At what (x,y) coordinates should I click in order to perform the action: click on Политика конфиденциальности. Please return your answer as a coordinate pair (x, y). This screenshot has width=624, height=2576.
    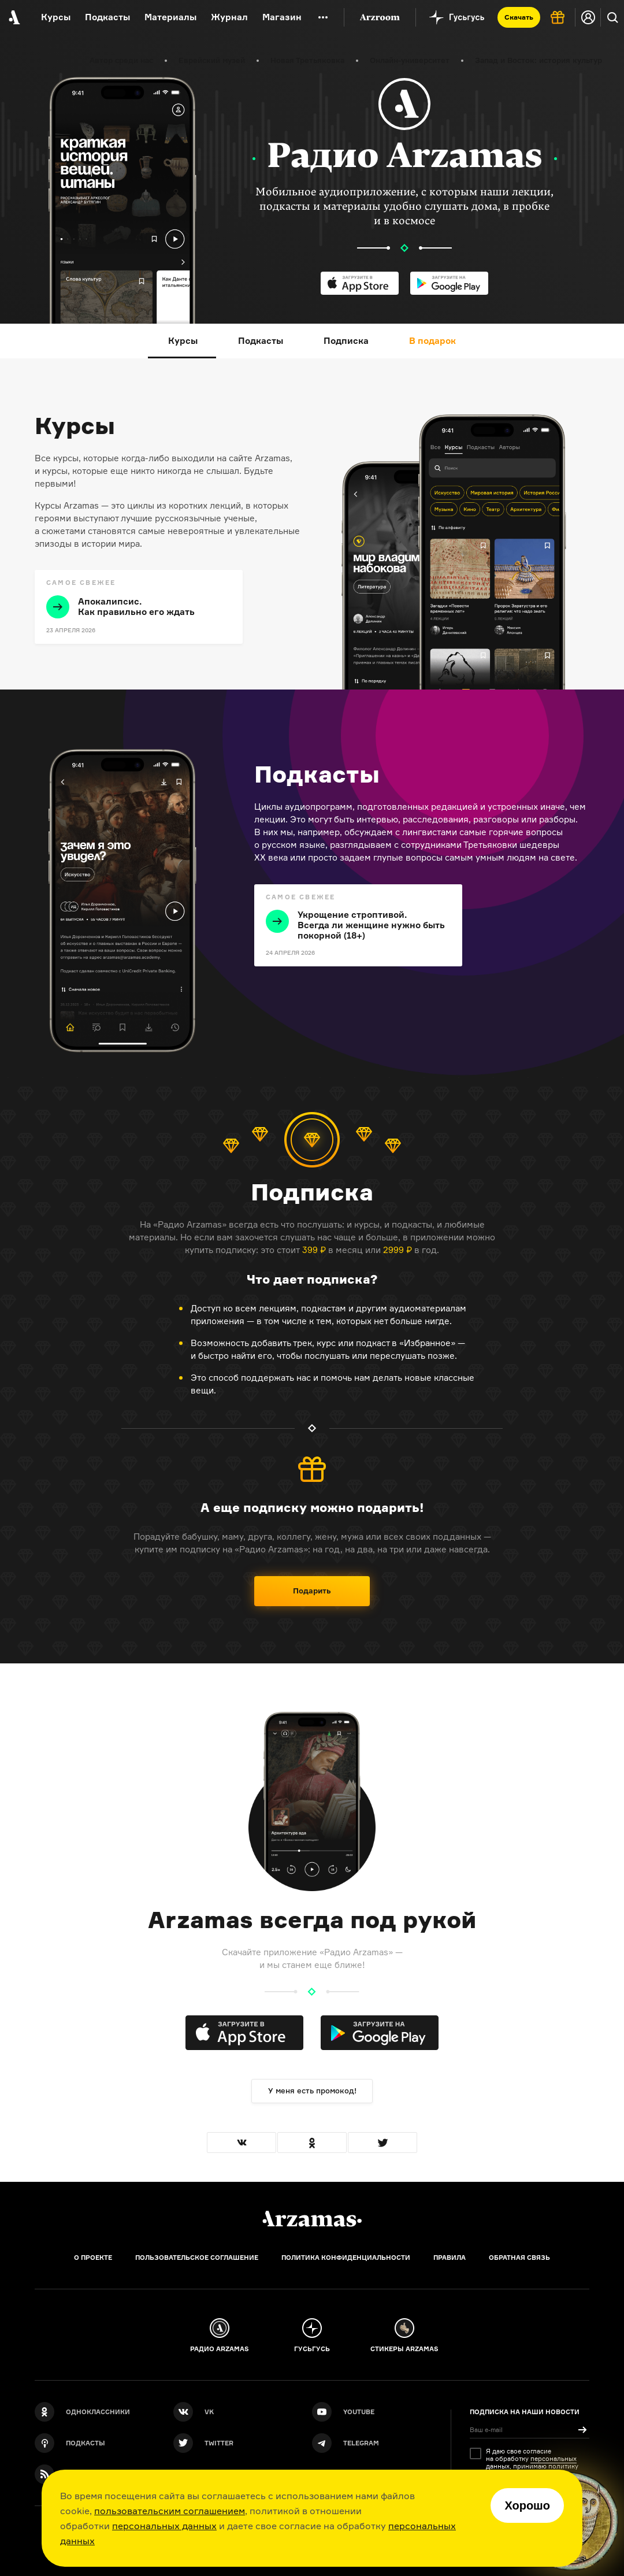
    Looking at the image, I should click on (345, 2257).